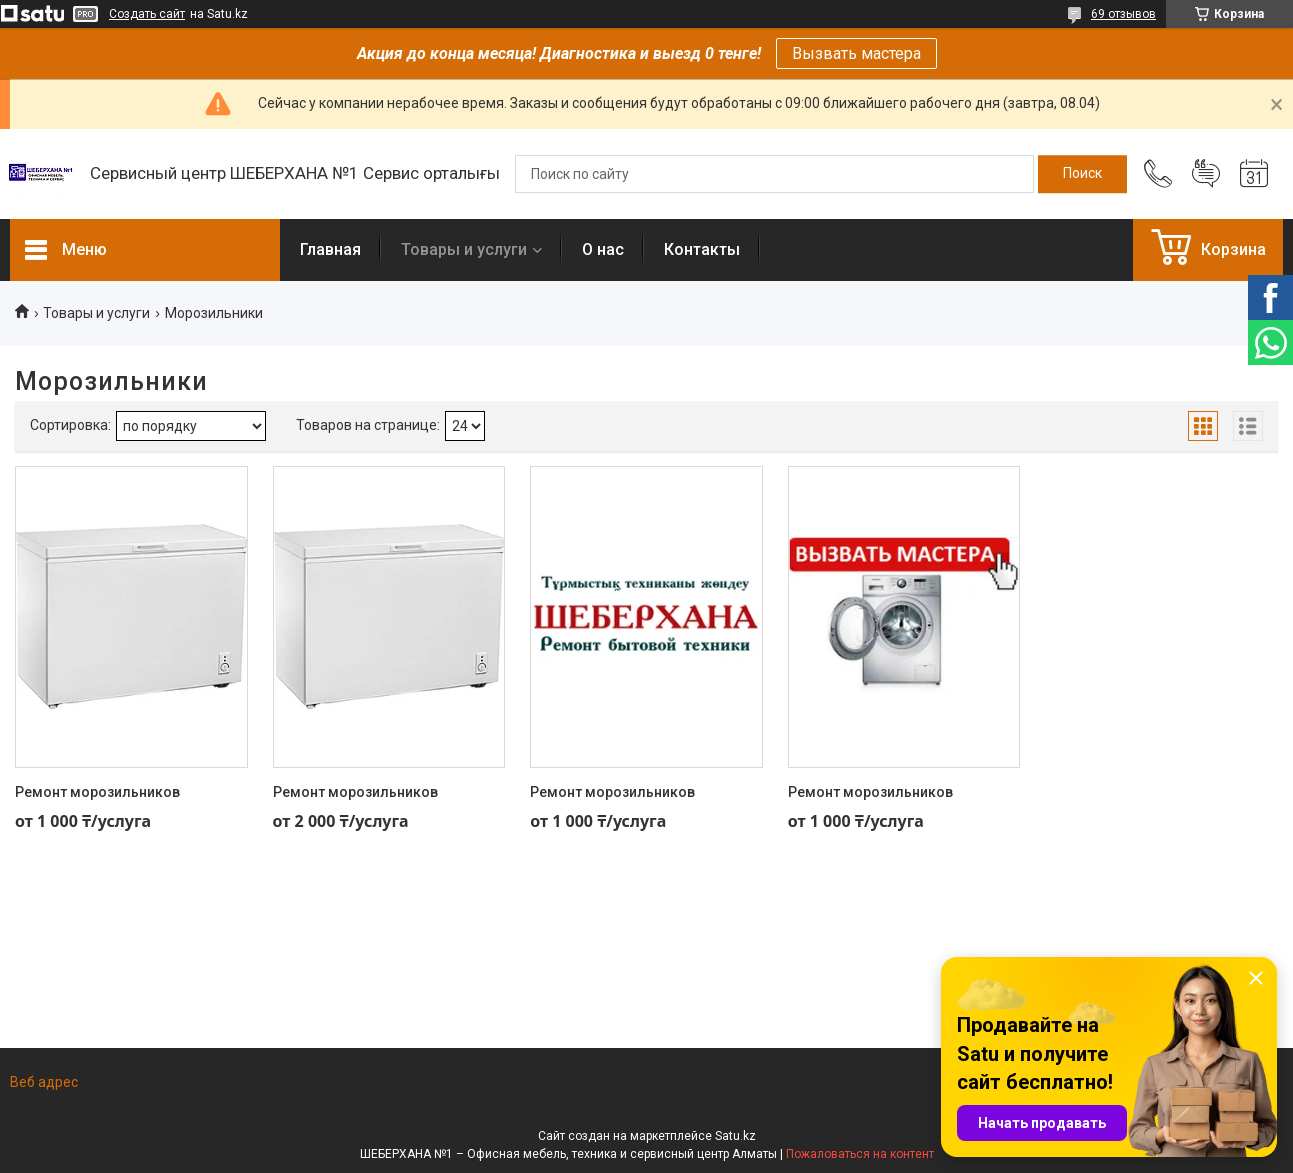 The height and width of the screenshot is (1173, 1293). What do you see at coordinates (856, 53) in the screenshot?
I see `Вызвать мастера` at bounding box center [856, 53].